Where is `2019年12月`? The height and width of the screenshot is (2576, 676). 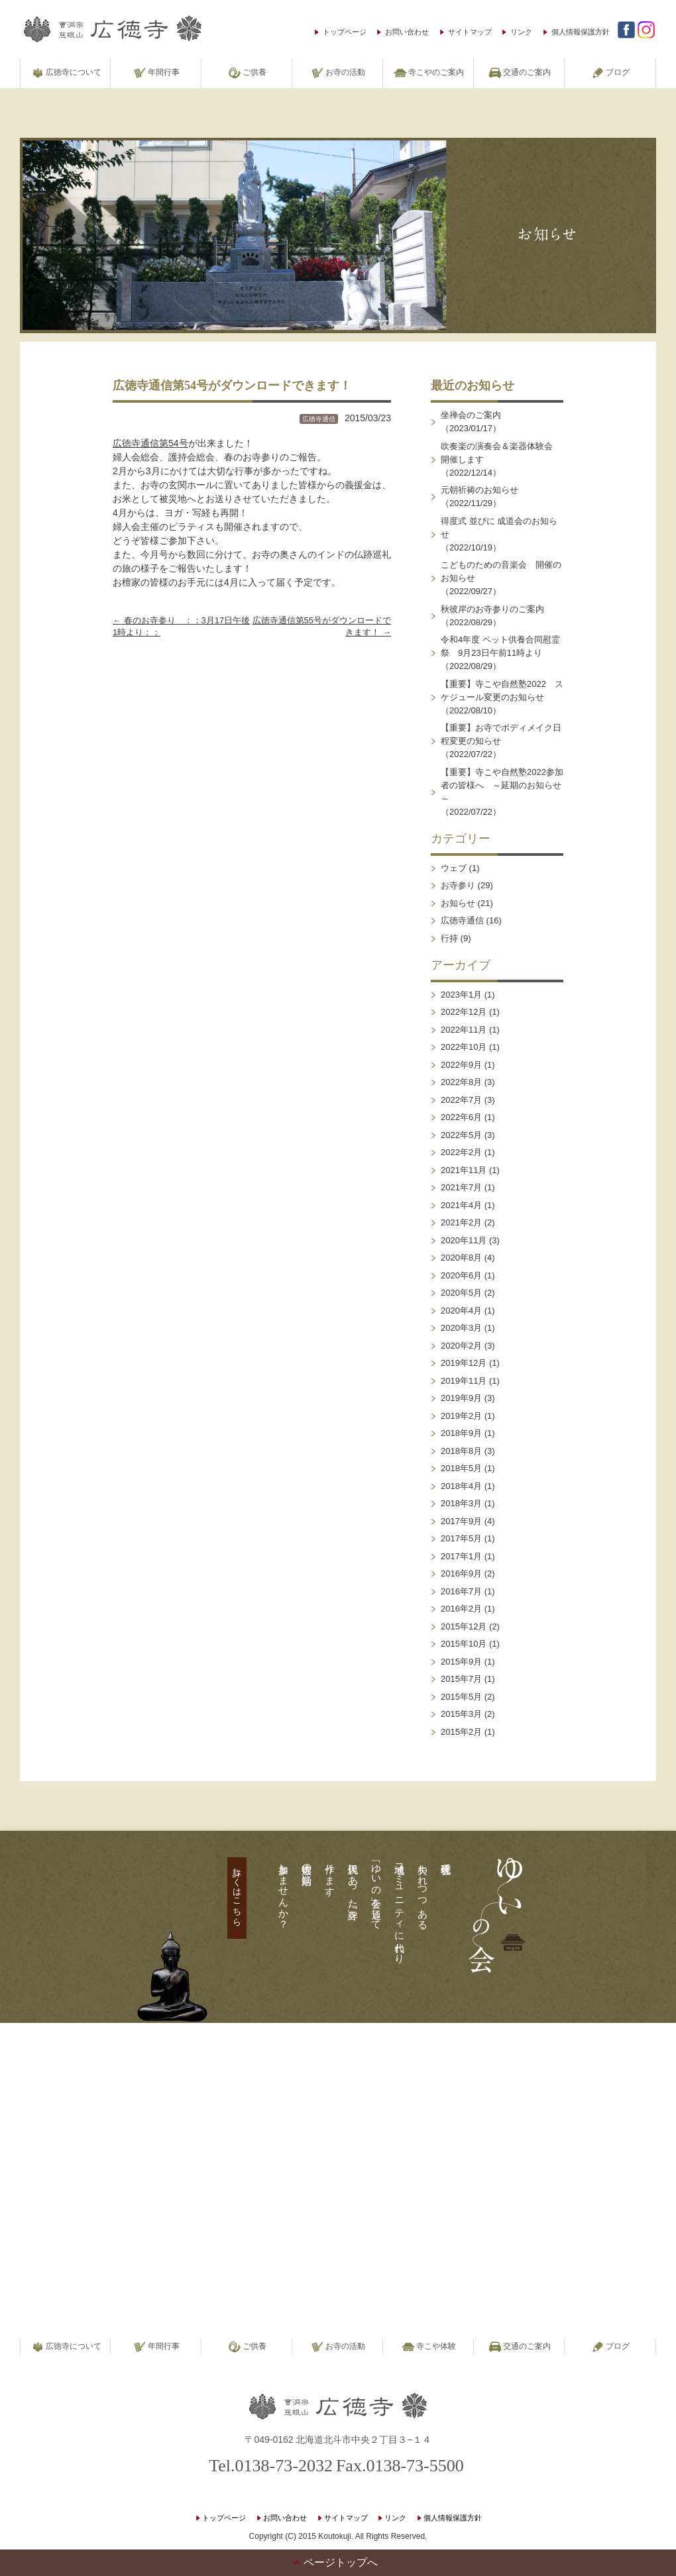
2019年12月 is located at coordinates (463, 1363).